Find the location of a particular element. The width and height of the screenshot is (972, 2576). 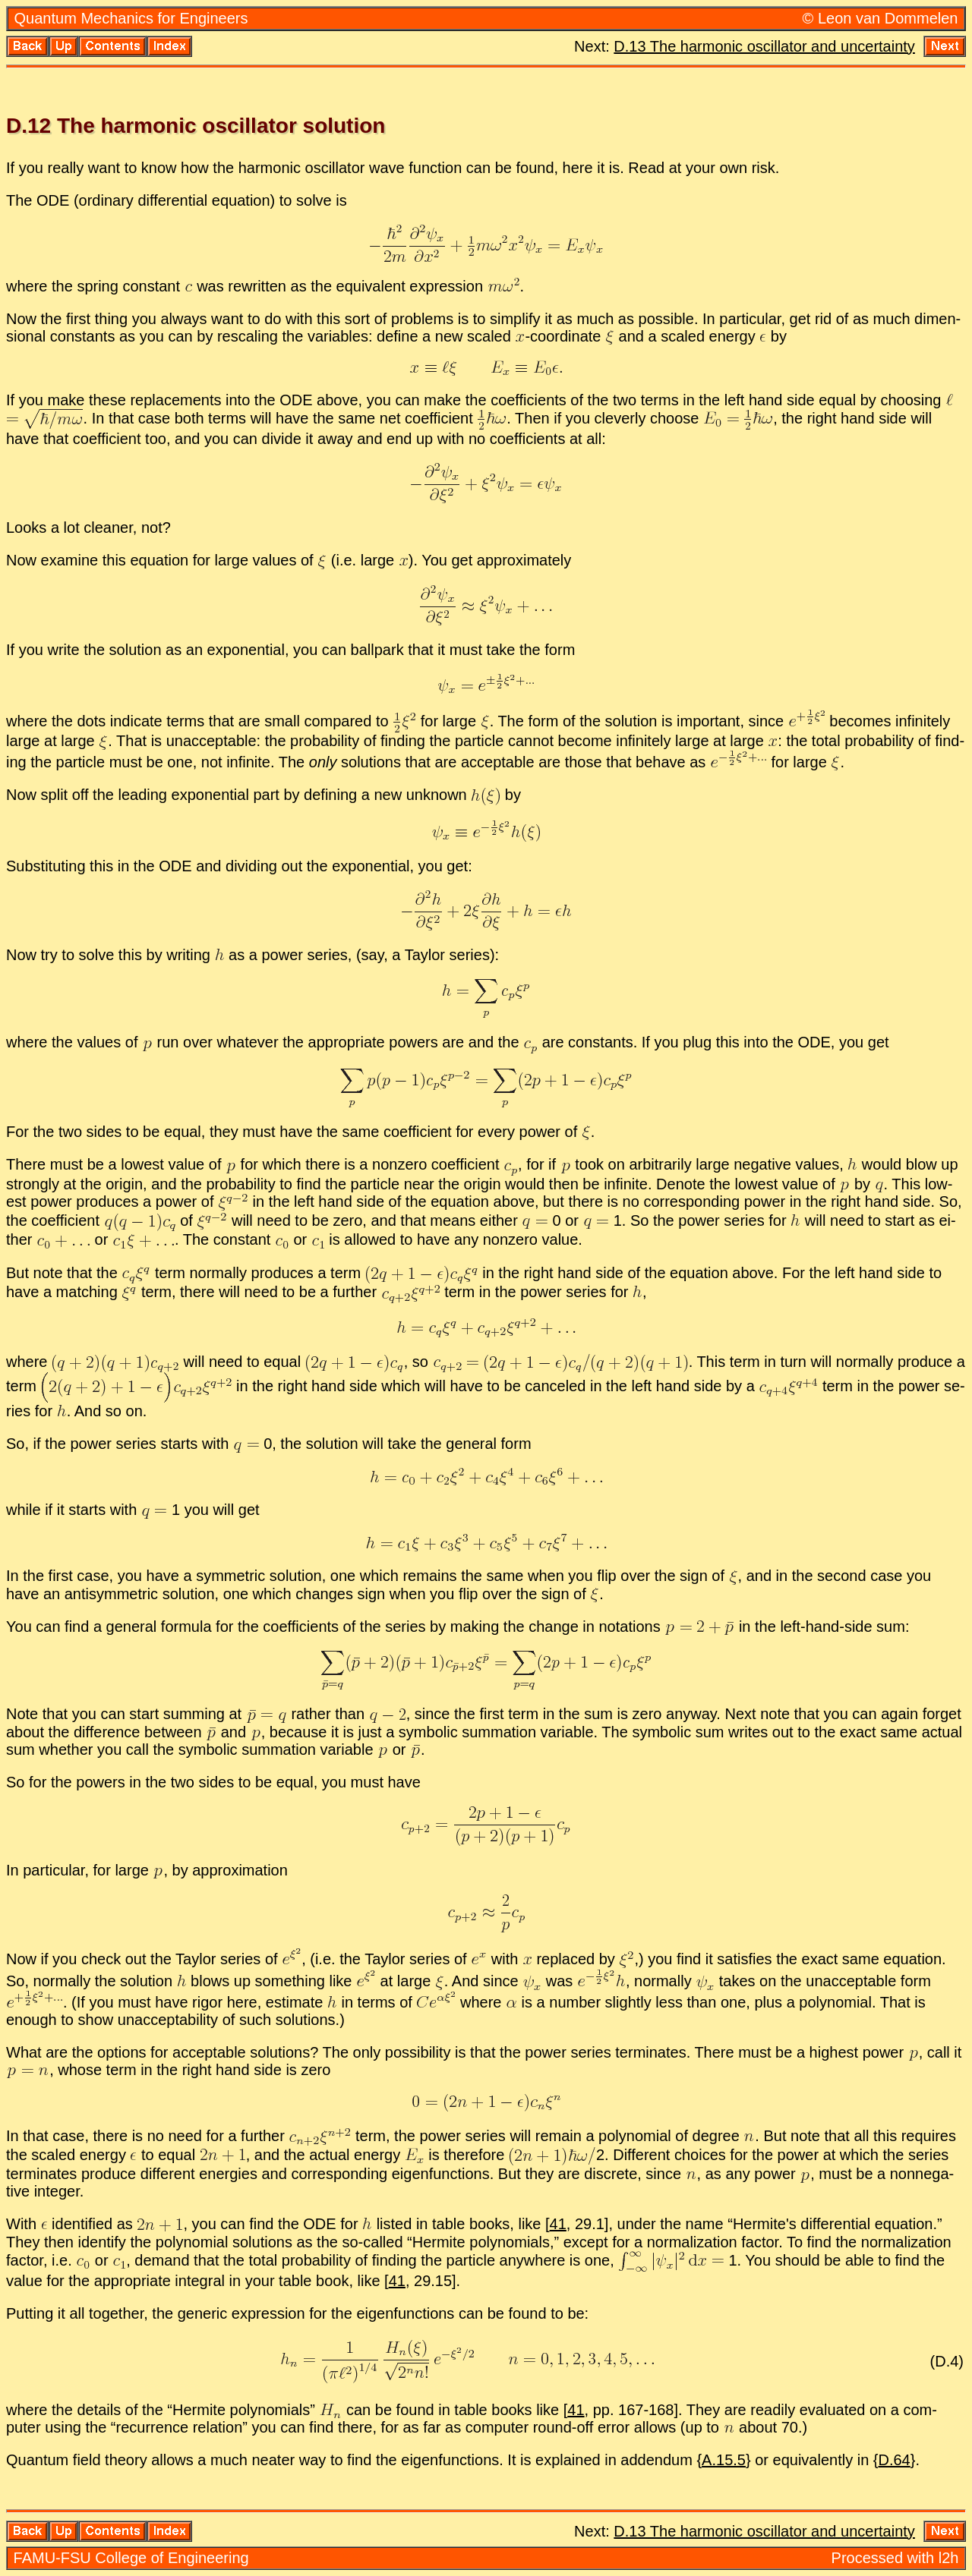

FAMU-FSU Col­lege of En­gi­neer­ing is located at coordinates (131, 2557).